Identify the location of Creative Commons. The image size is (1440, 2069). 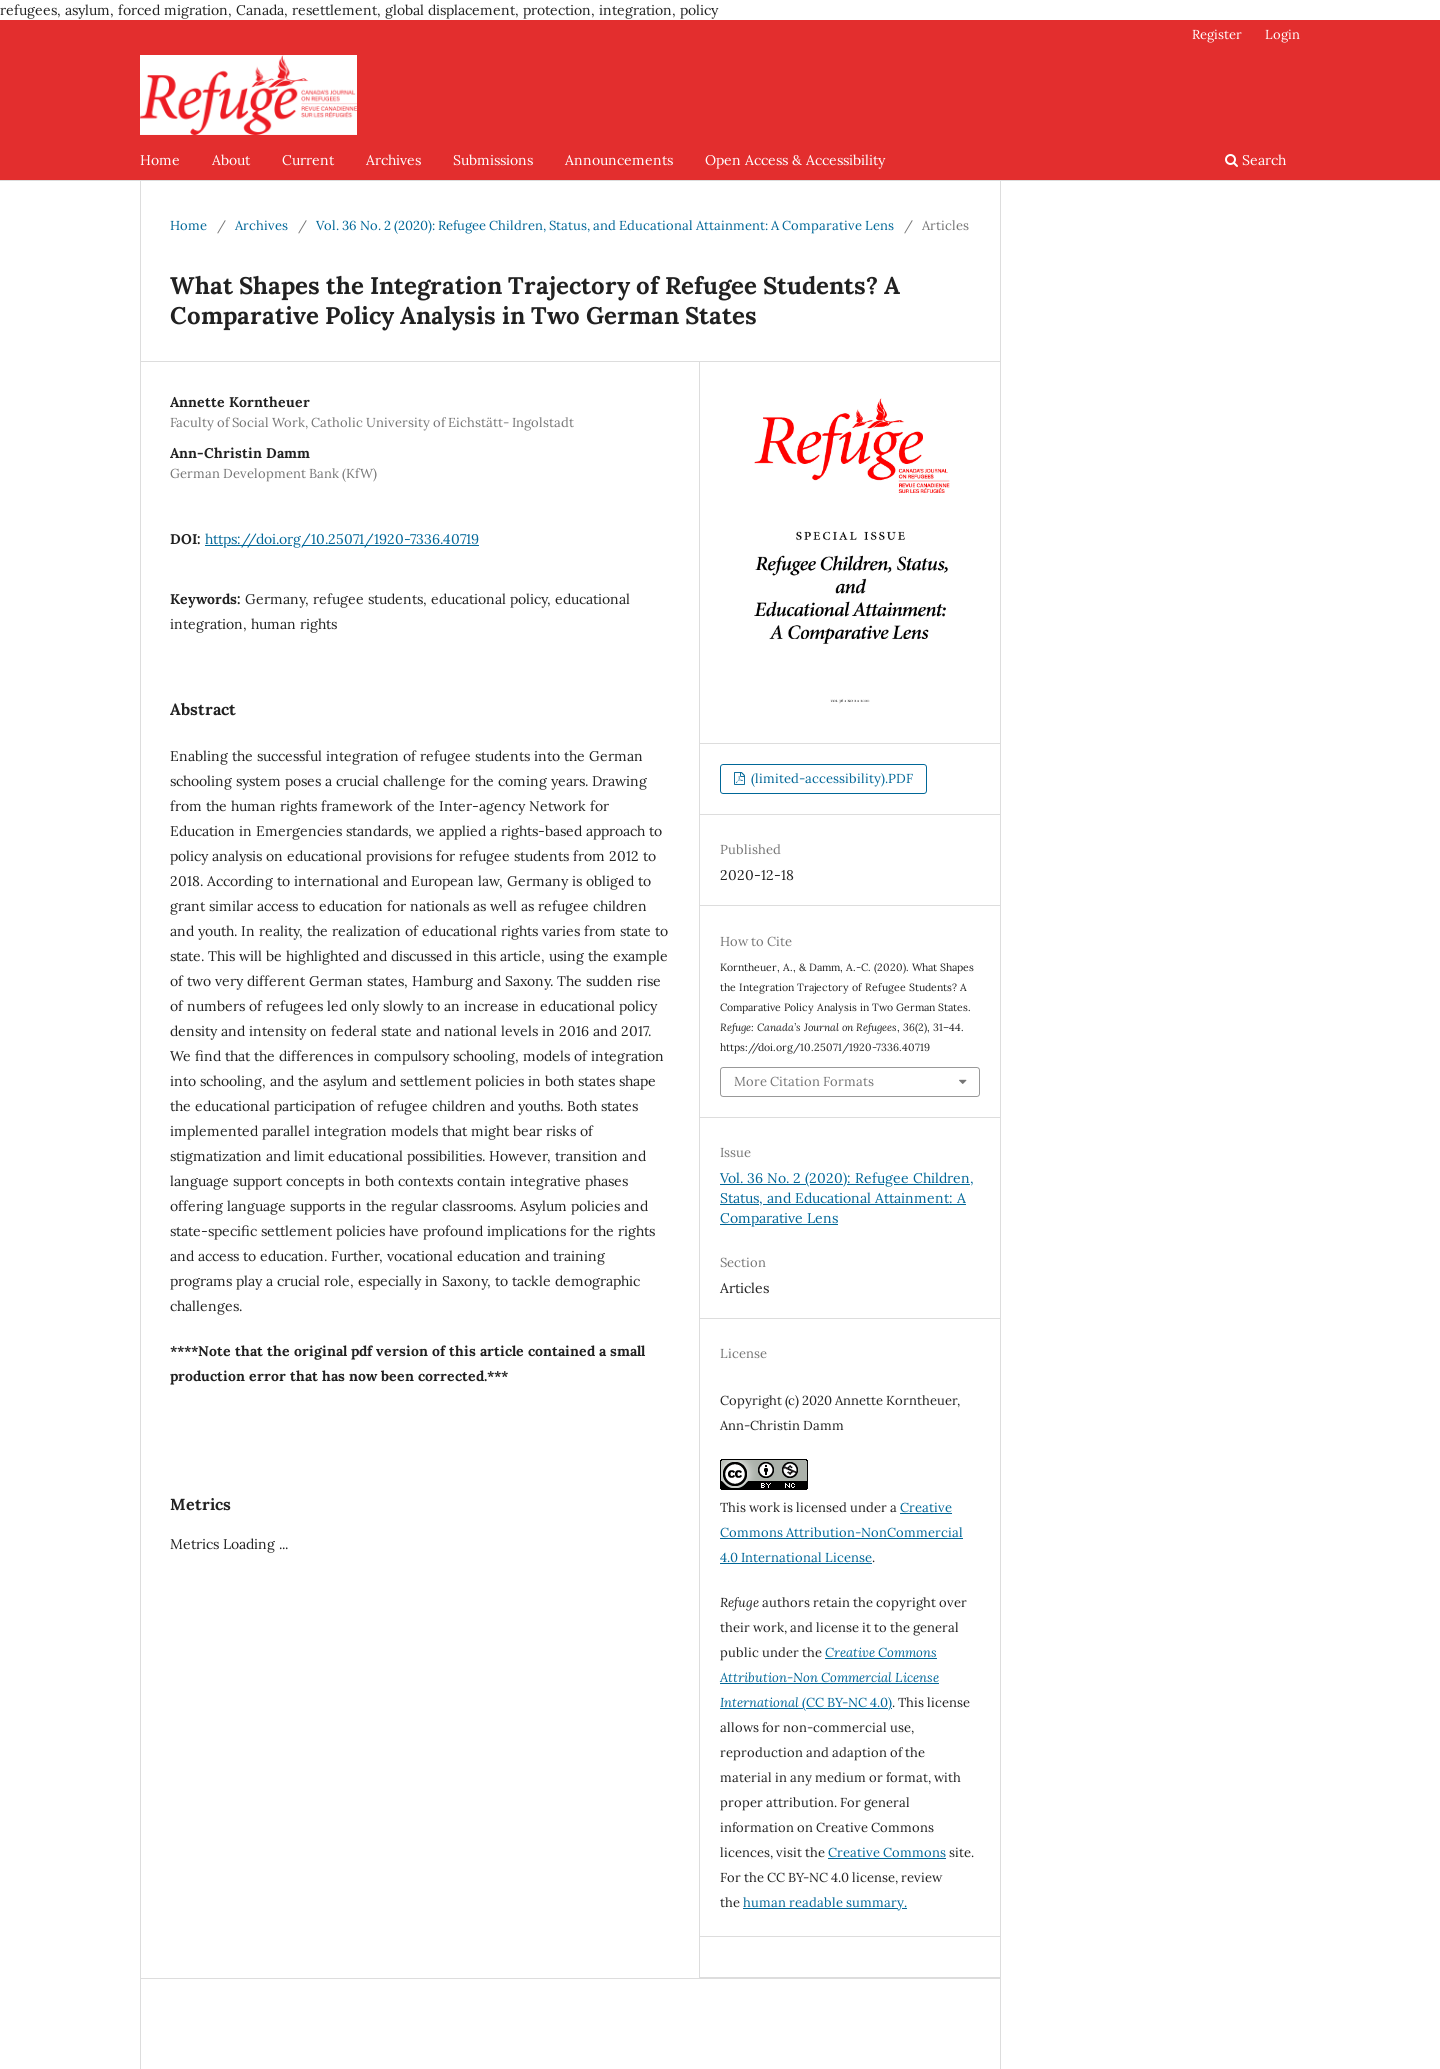
(887, 1852).